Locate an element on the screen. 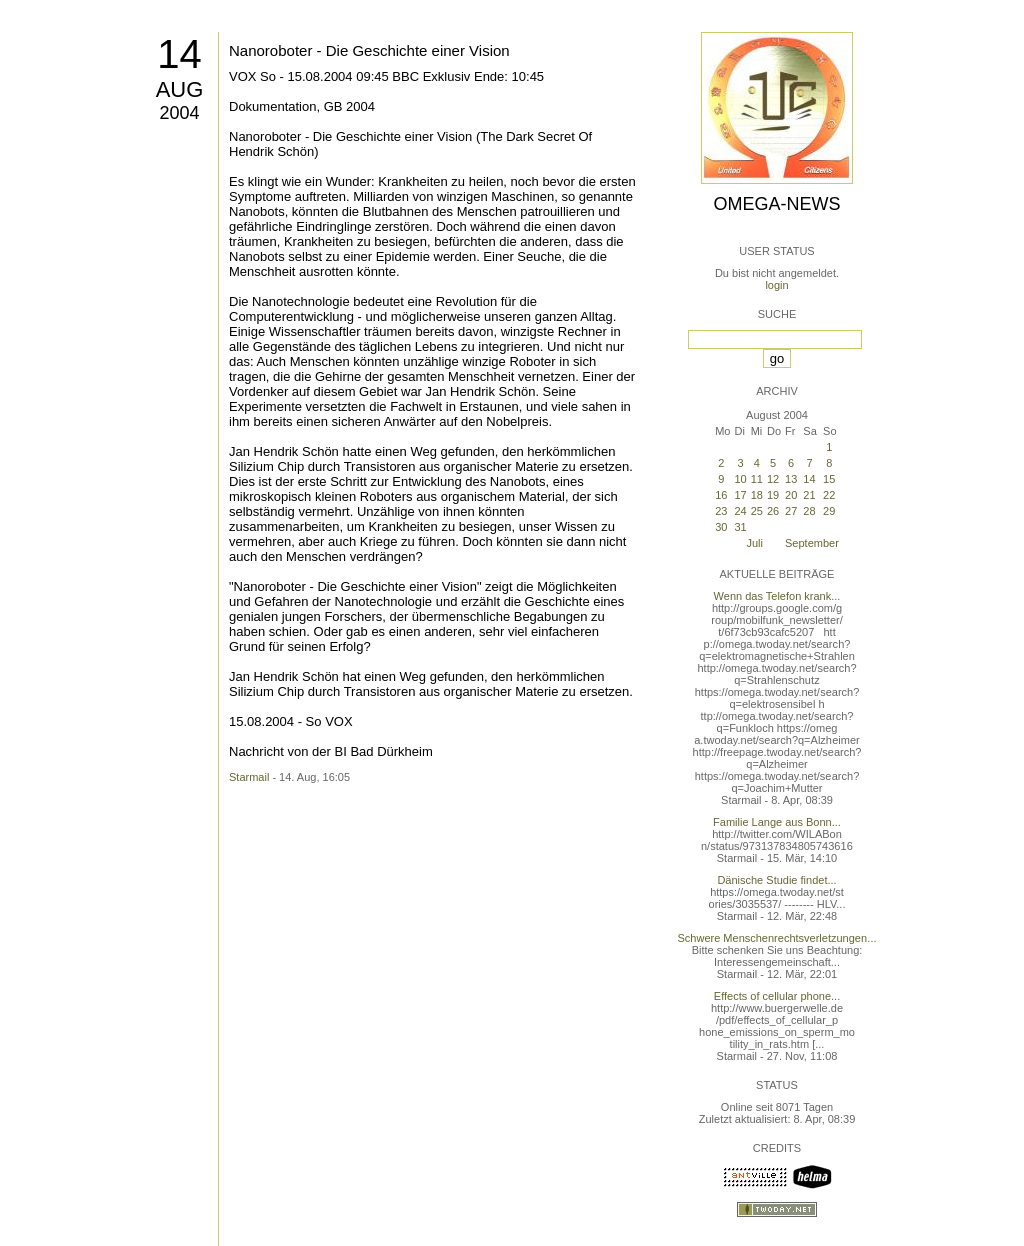  2004 is located at coordinates (179, 113).